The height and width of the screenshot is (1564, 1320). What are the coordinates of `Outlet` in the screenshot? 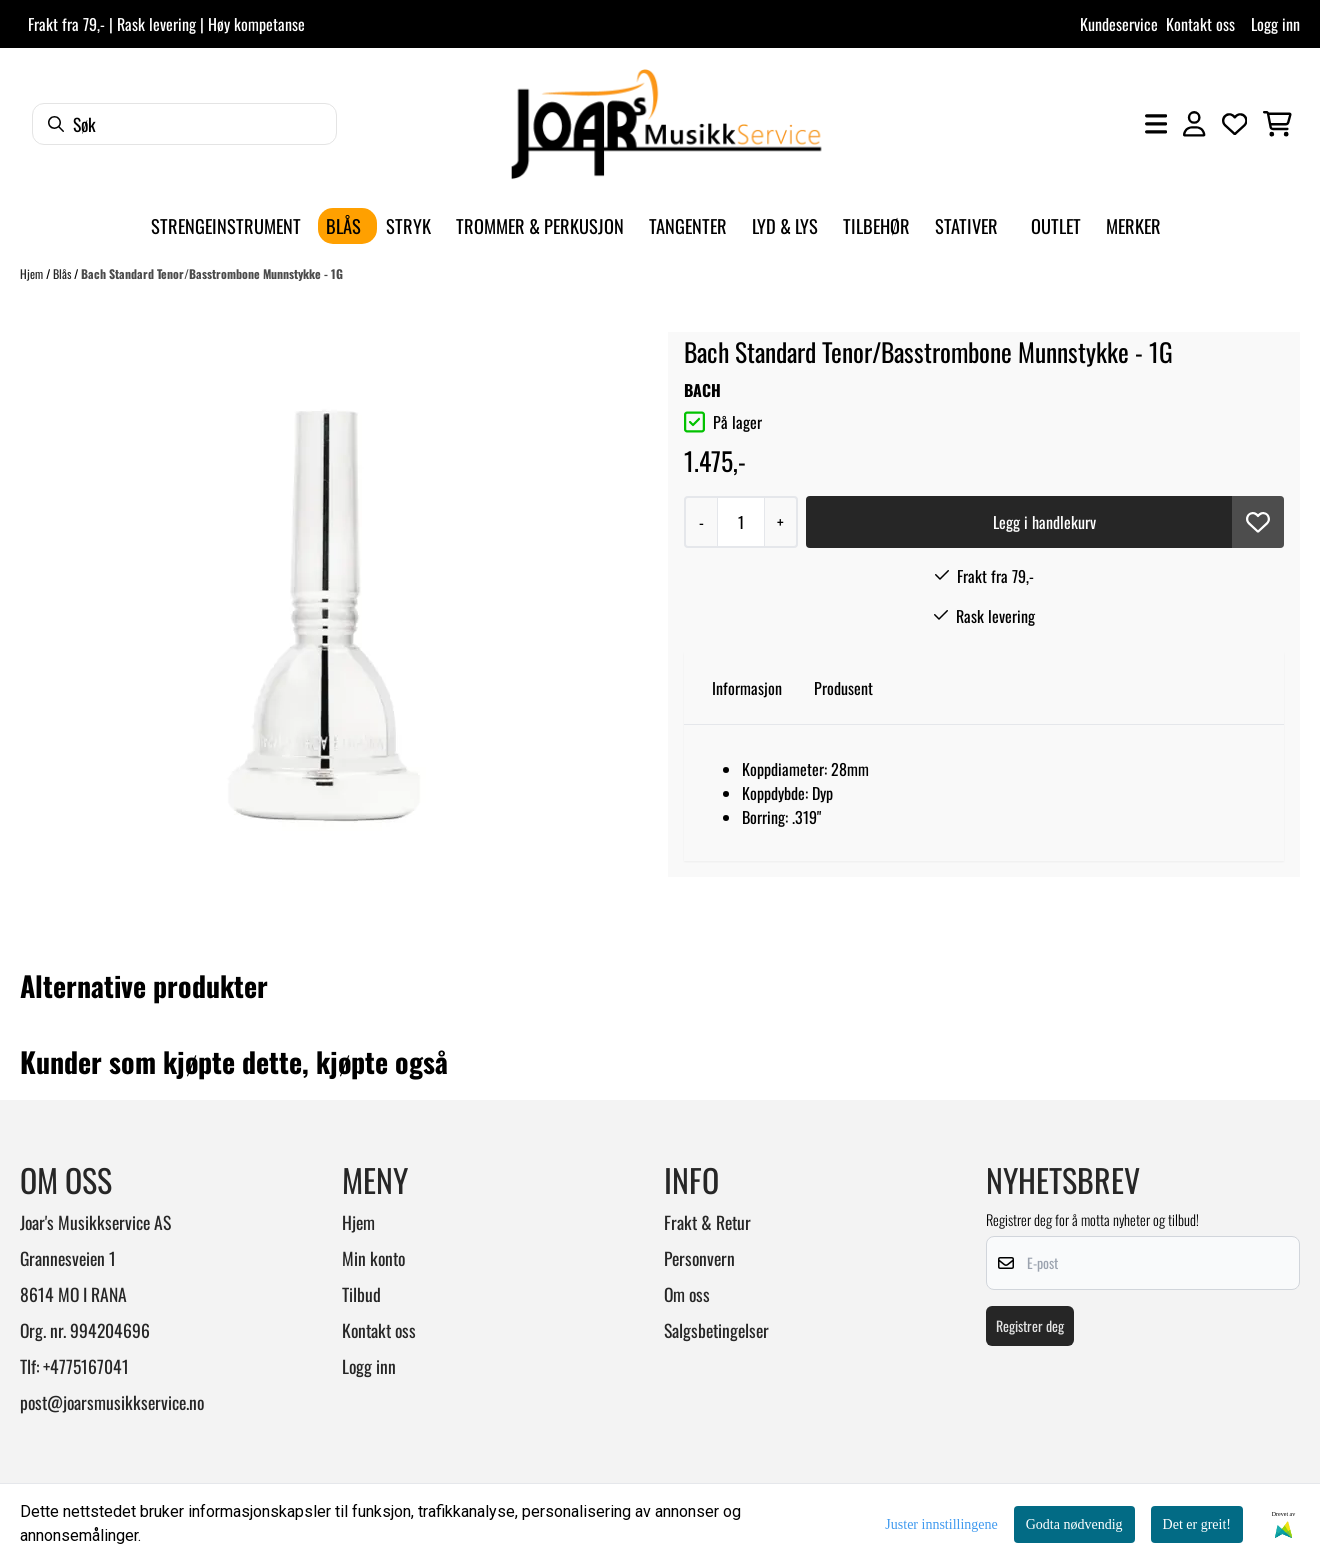 It's located at (1056, 225).